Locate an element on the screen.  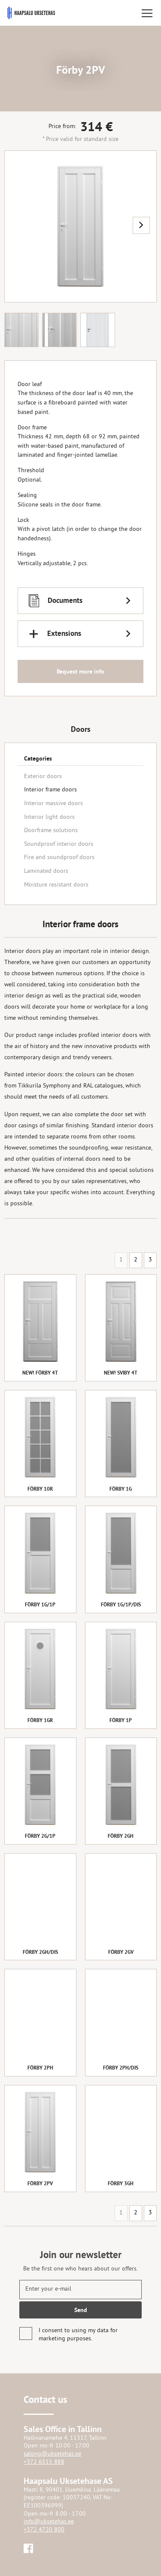
Interior frame doors is located at coordinates (50, 790).